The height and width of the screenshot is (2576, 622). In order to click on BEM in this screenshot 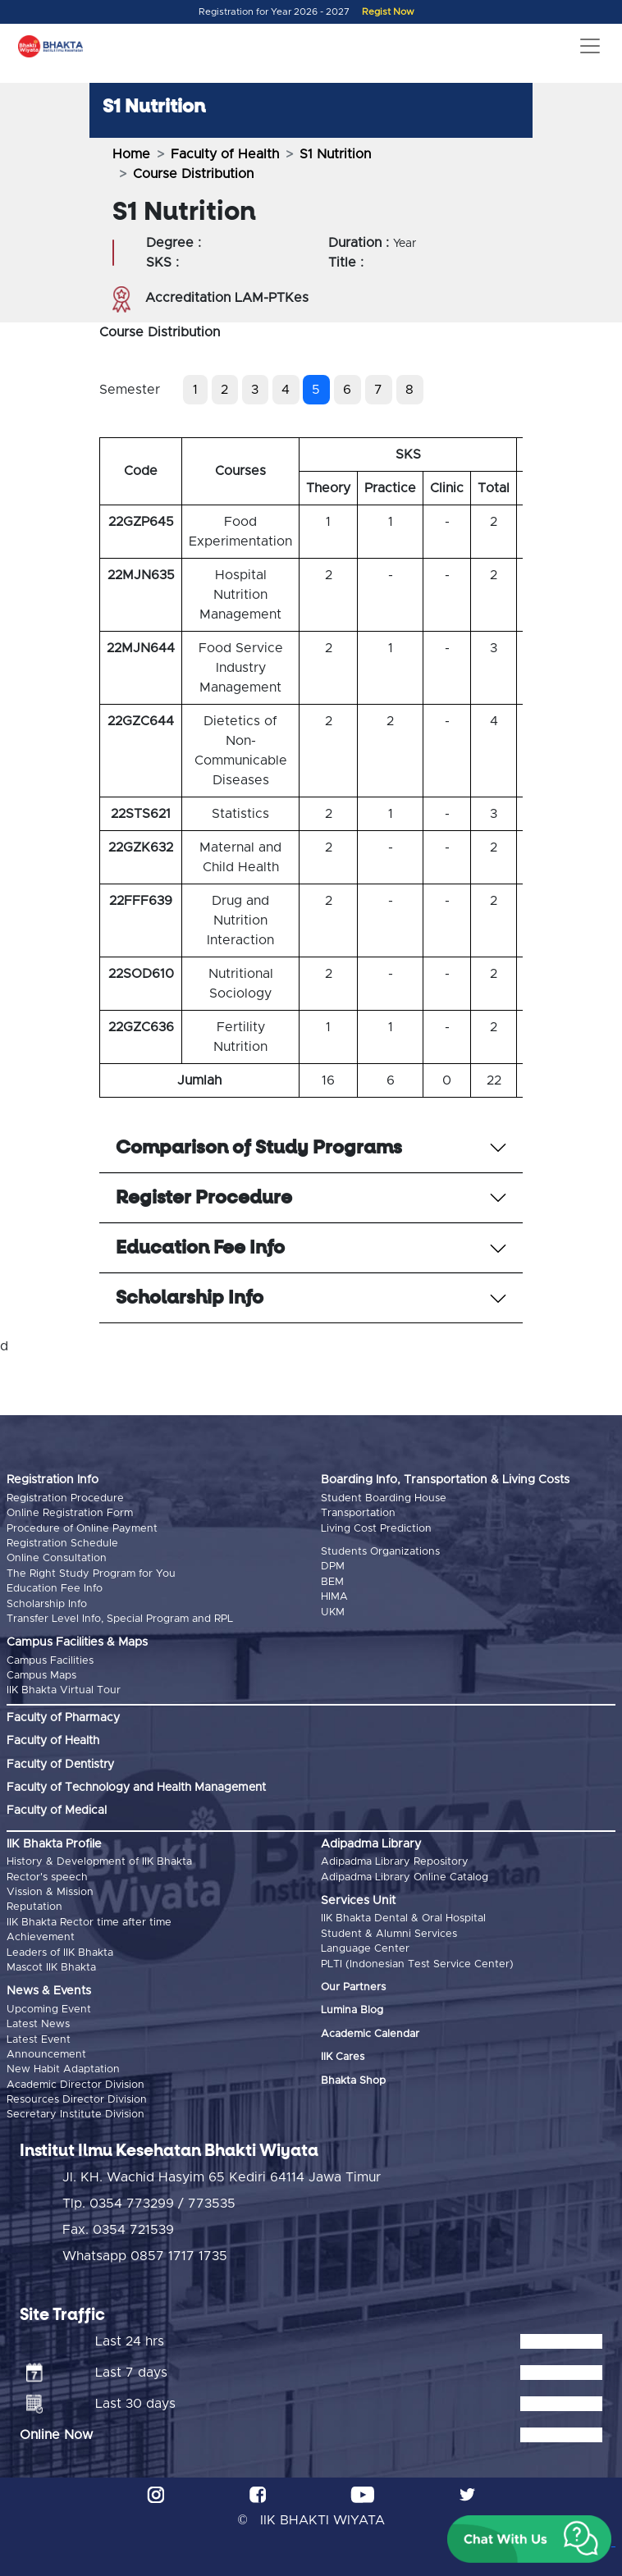, I will do `click(332, 1582)`.